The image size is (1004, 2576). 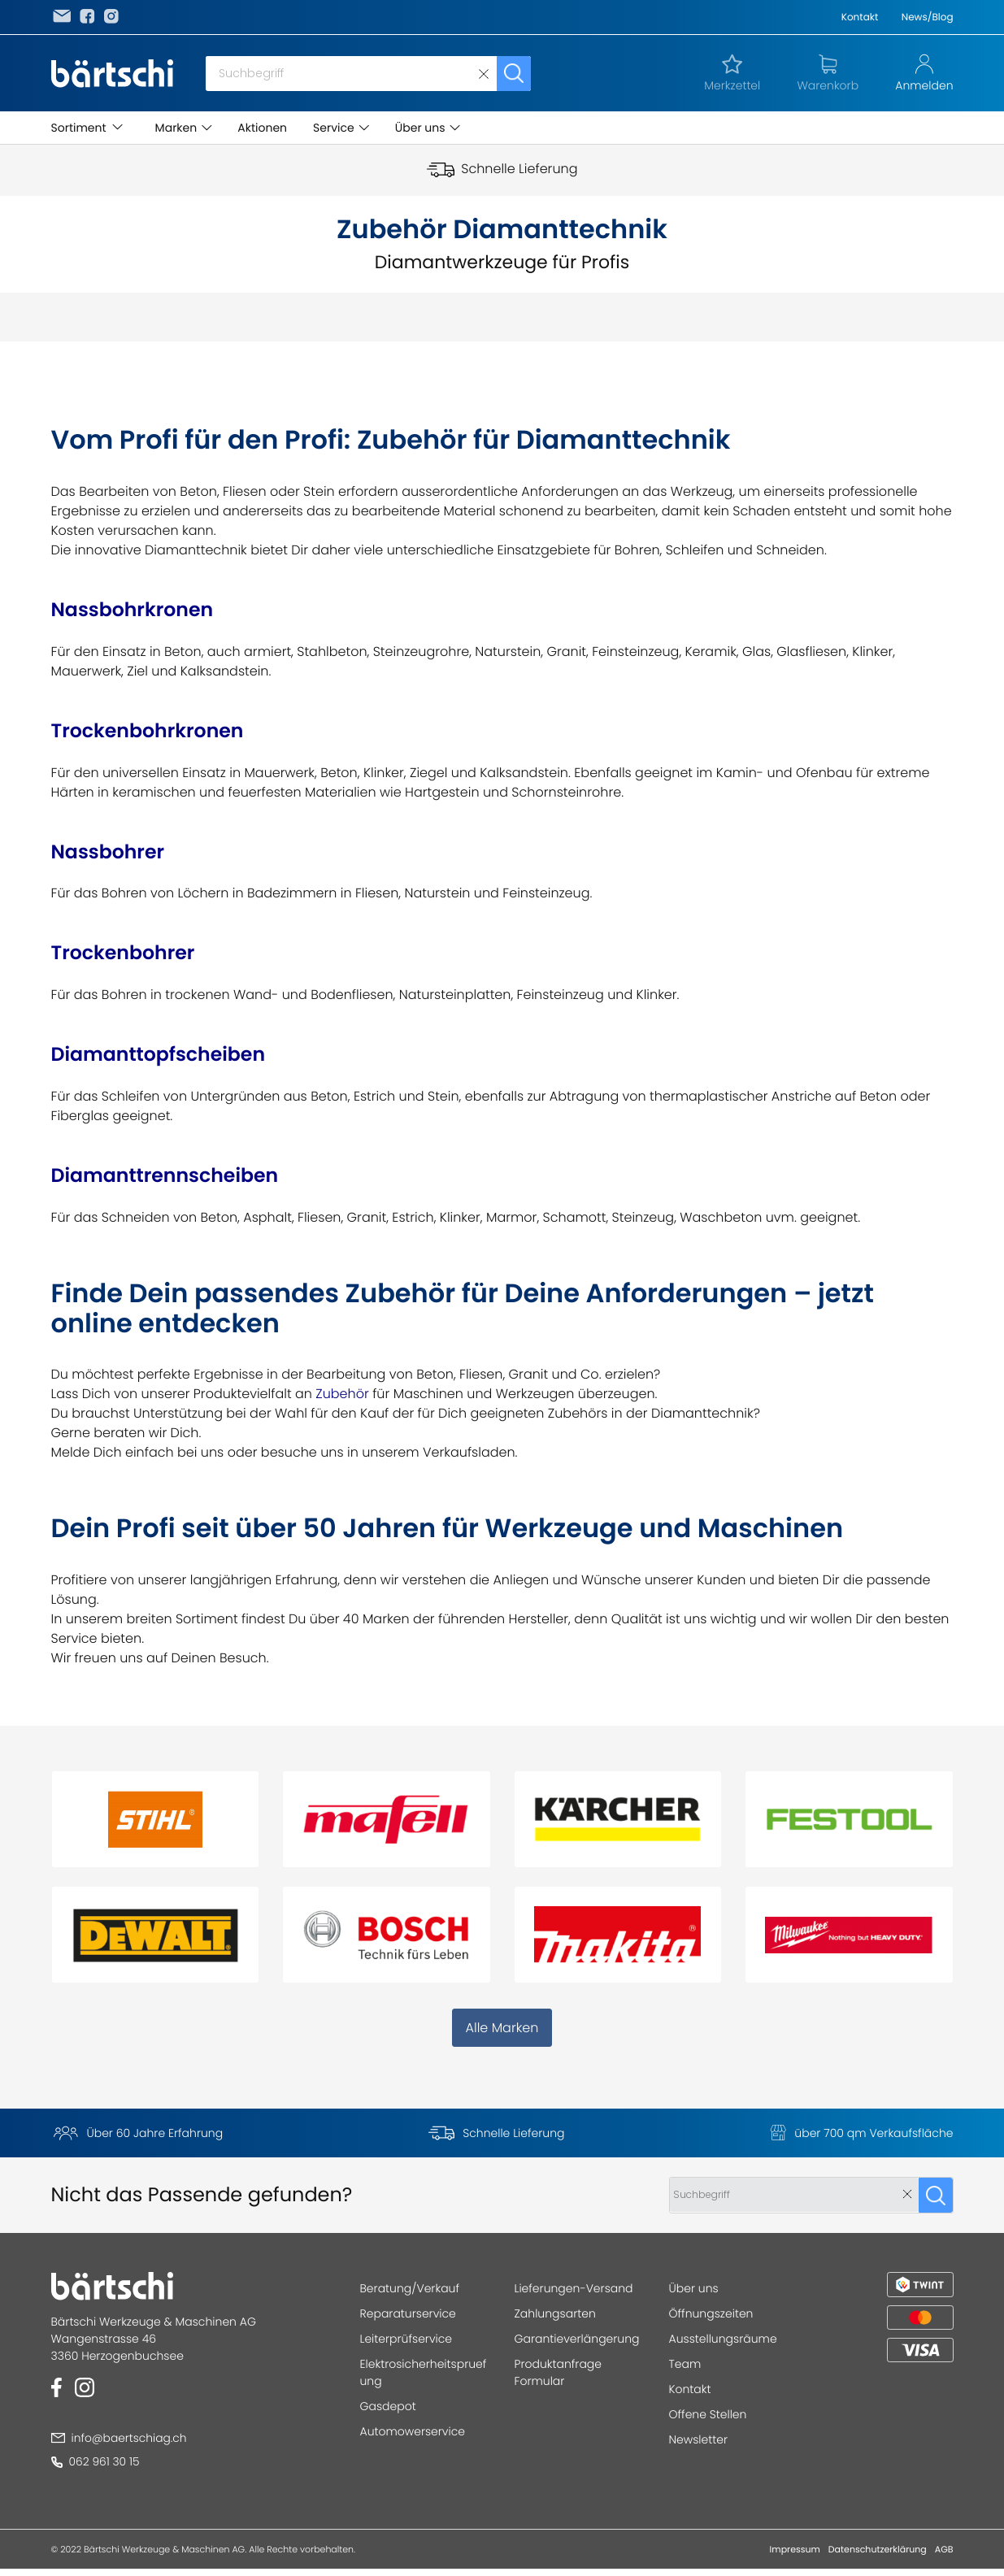 I want to click on Zahlungsarten, so click(x=555, y=2313).